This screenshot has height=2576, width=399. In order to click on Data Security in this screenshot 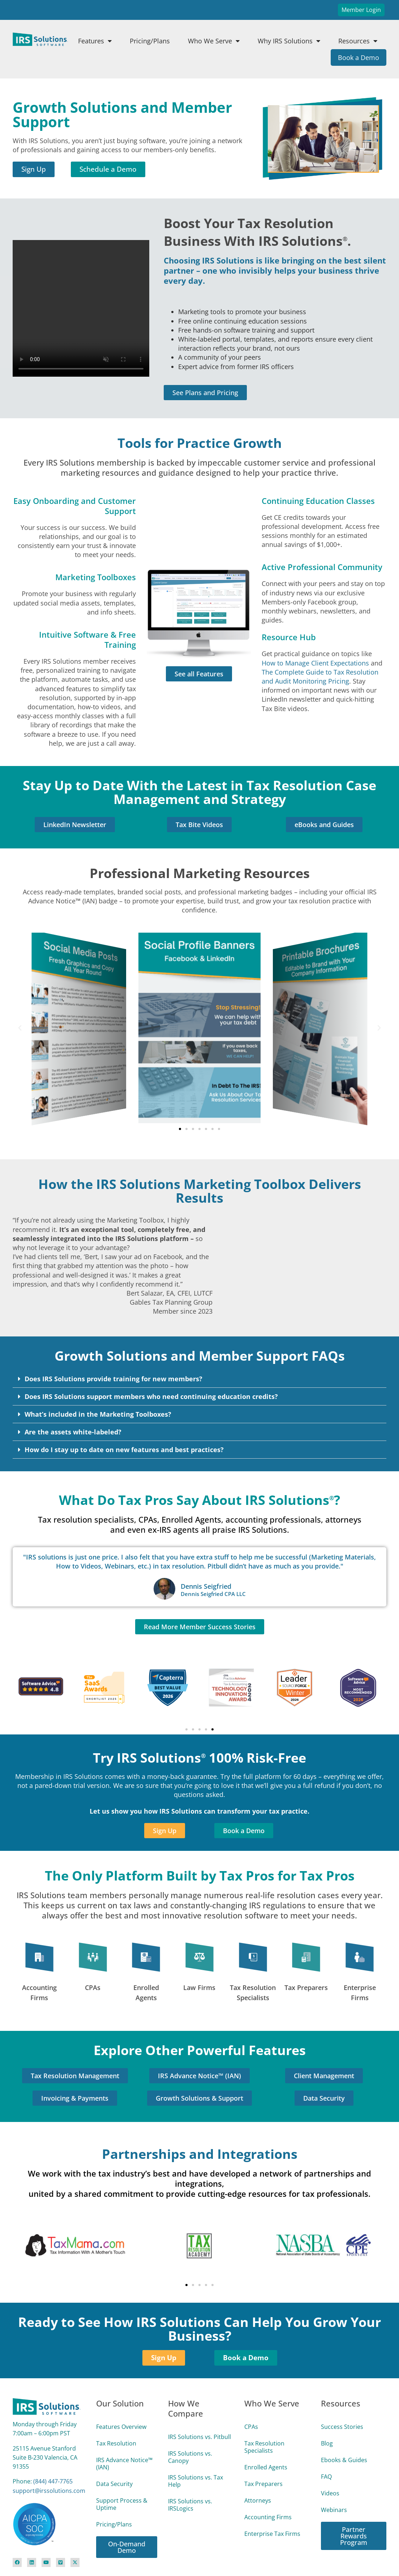, I will do `click(114, 2484)`.